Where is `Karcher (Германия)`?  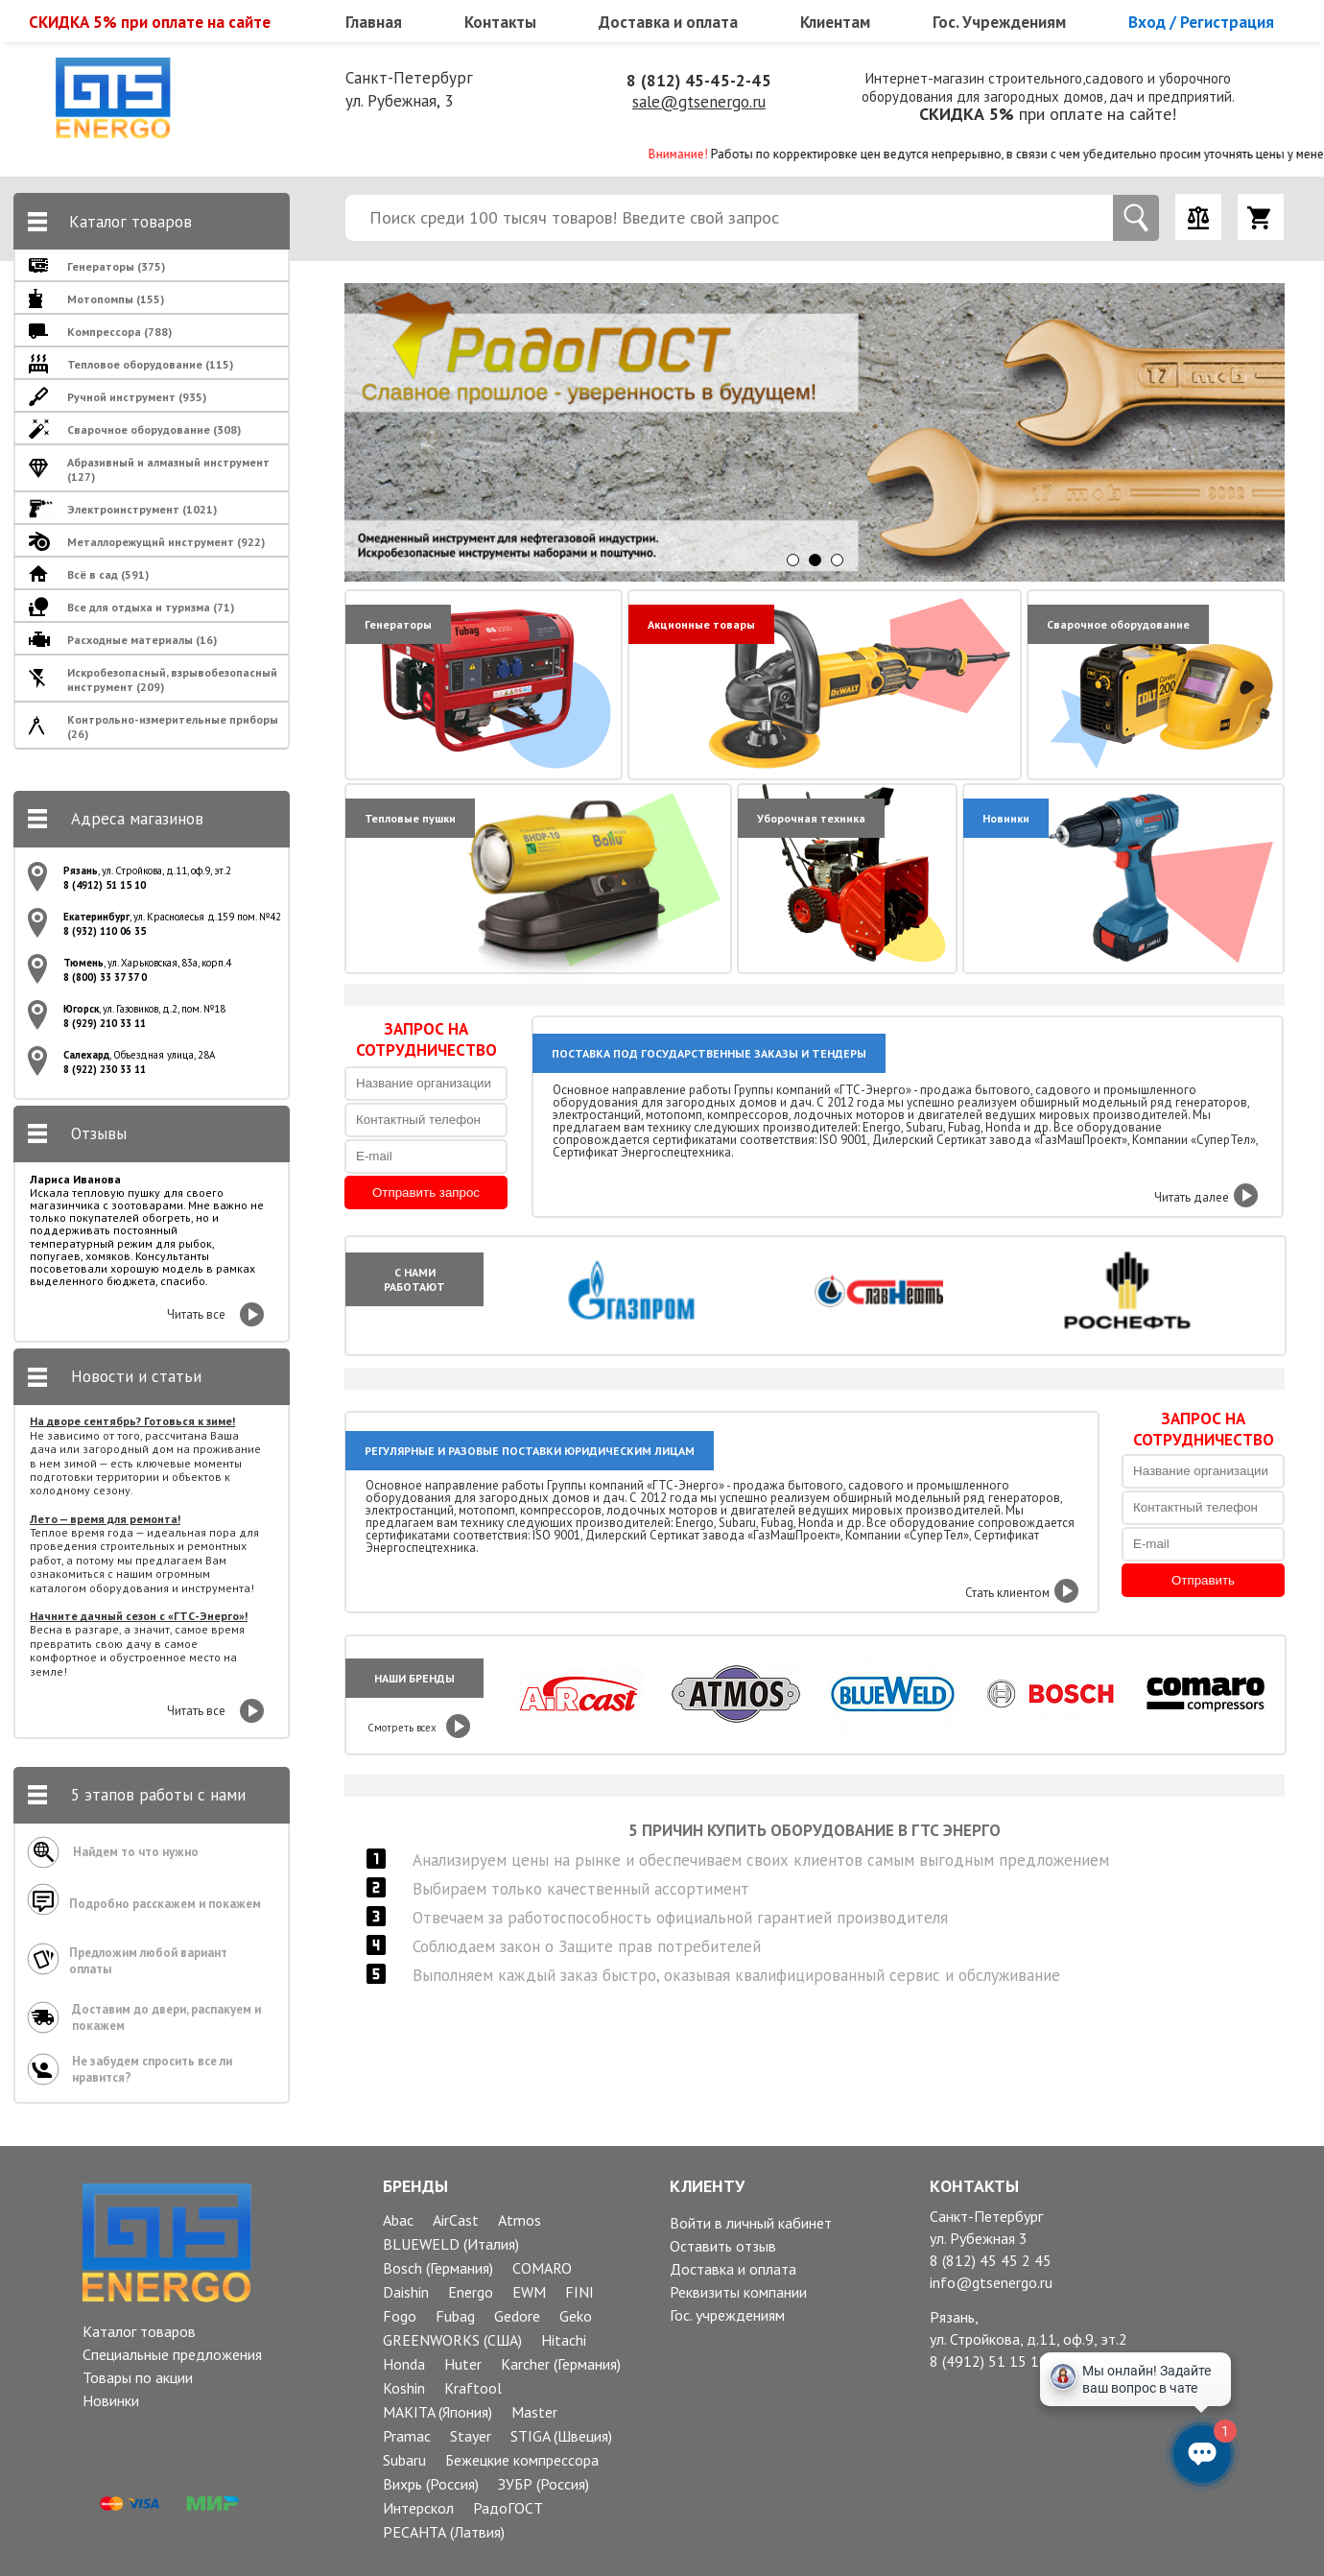 Karcher (Германия) is located at coordinates (561, 2364).